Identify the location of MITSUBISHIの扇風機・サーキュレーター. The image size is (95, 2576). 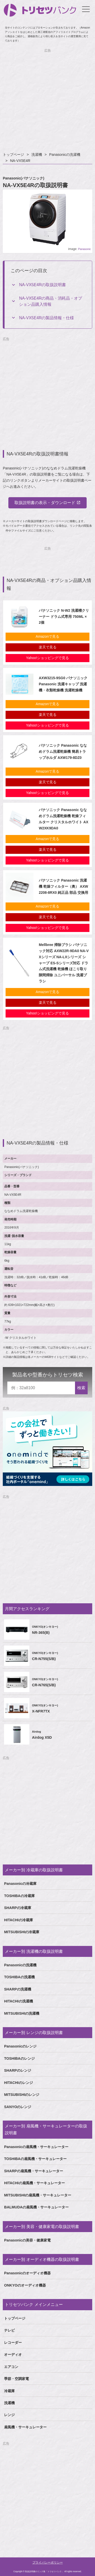
(37, 2195).